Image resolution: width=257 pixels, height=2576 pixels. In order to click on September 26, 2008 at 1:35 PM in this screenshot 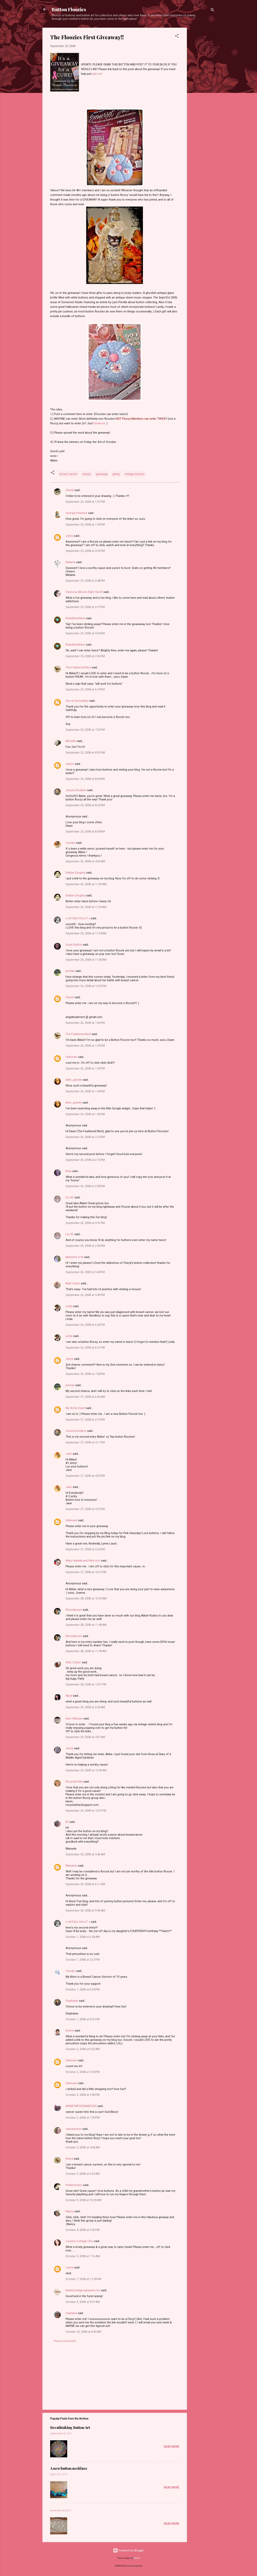, I will do `click(85, 1045)`.